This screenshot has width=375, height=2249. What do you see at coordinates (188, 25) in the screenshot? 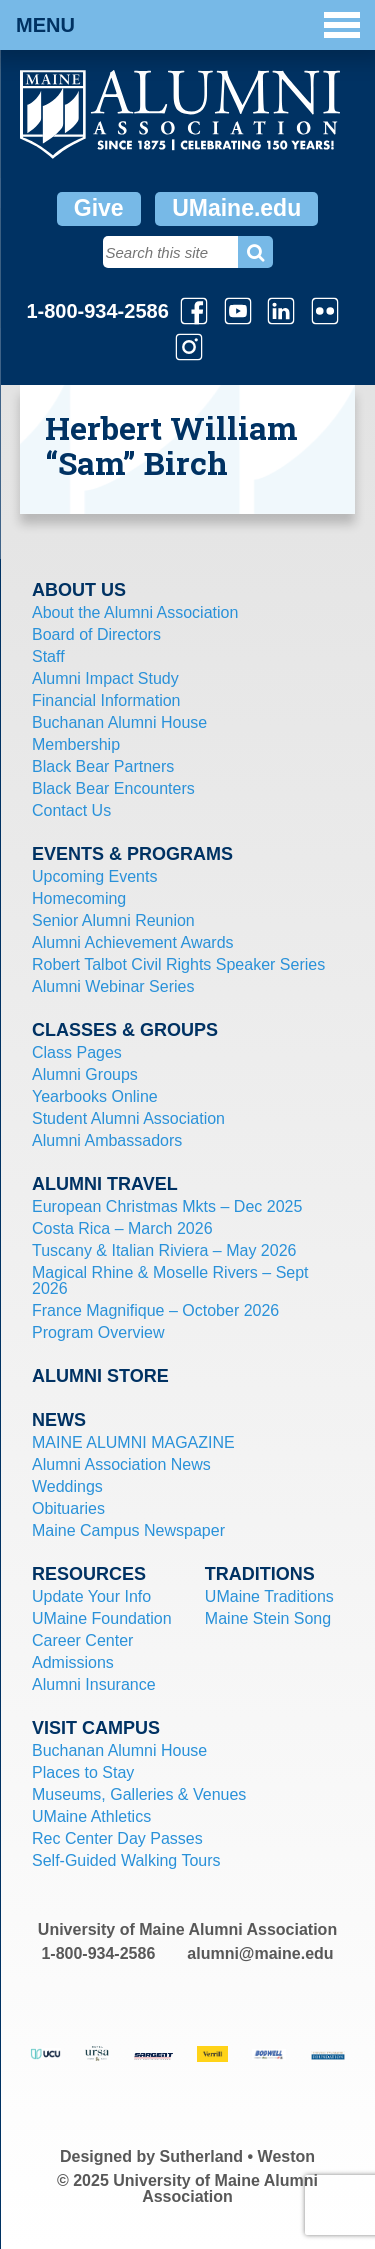
I see `Menu` at bounding box center [188, 25].